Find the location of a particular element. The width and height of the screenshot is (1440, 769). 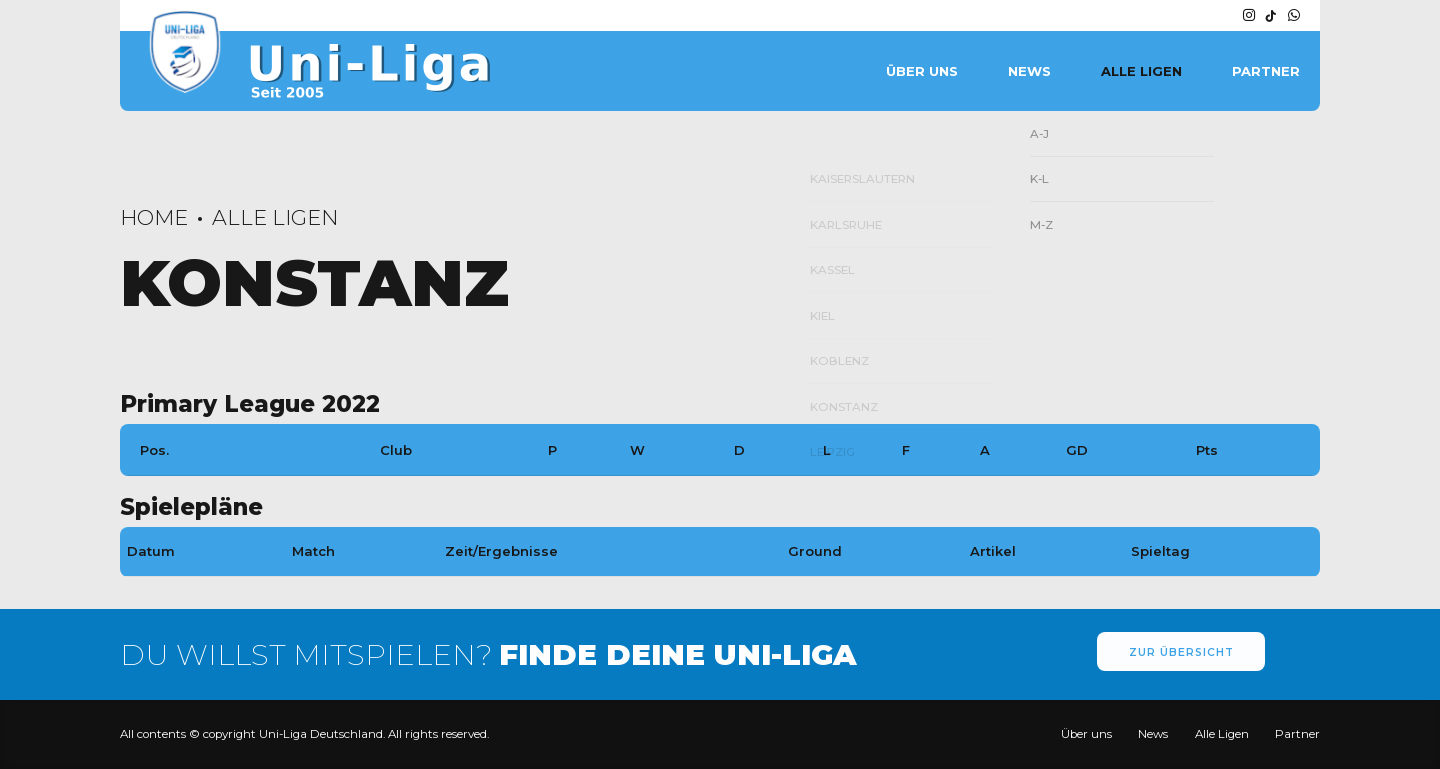

Über uns is located at coordinates (922, 71).